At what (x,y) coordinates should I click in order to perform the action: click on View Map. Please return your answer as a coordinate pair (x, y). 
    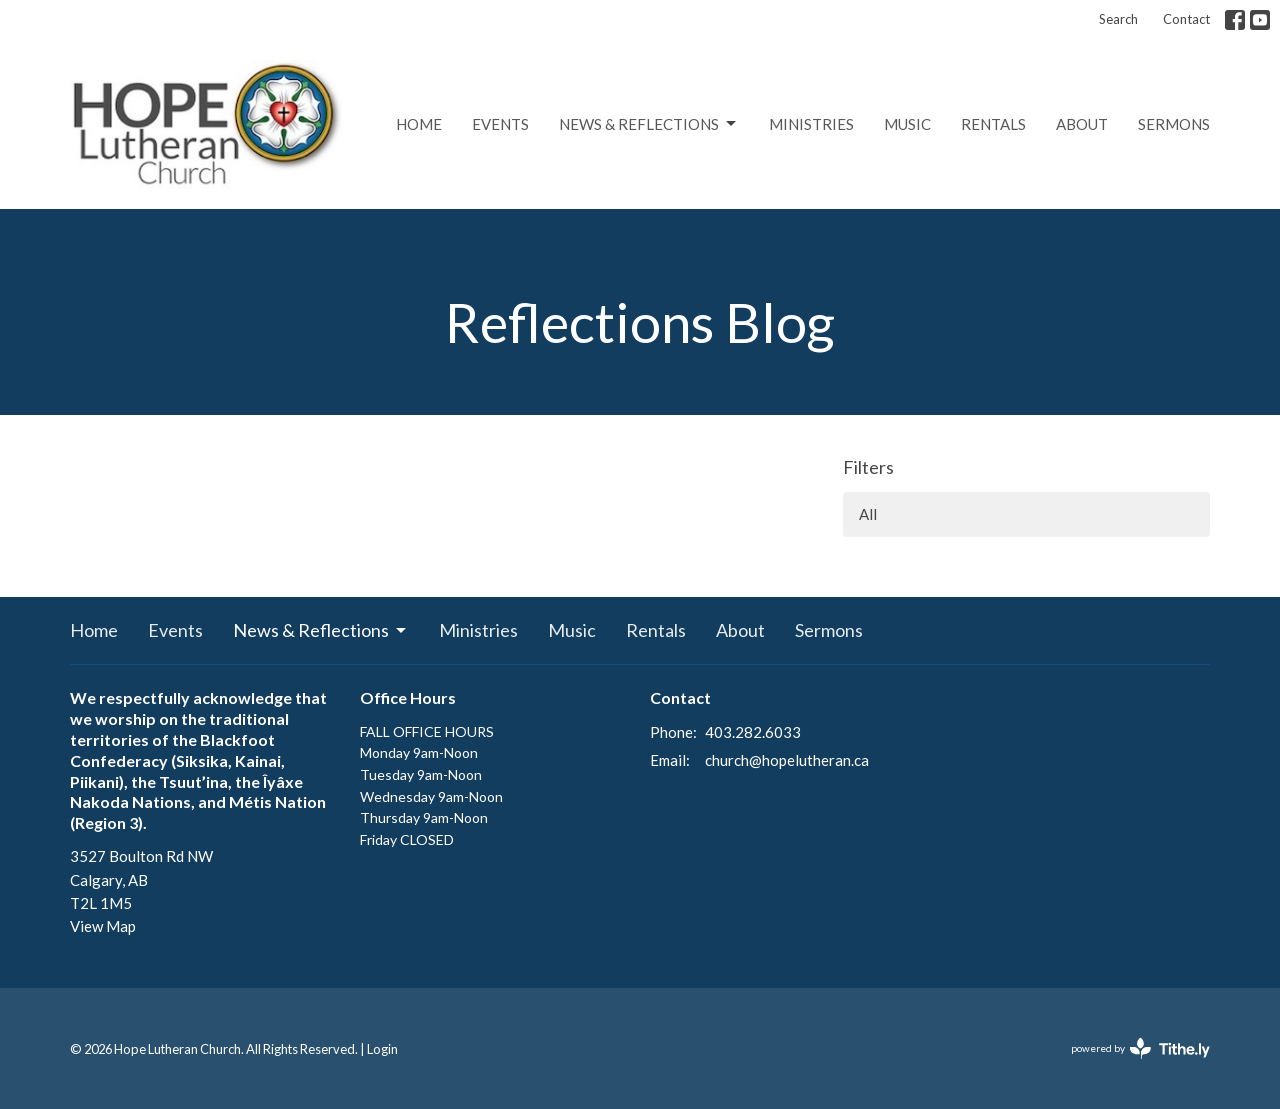
    Looking at the image, I should click on (103, 926).